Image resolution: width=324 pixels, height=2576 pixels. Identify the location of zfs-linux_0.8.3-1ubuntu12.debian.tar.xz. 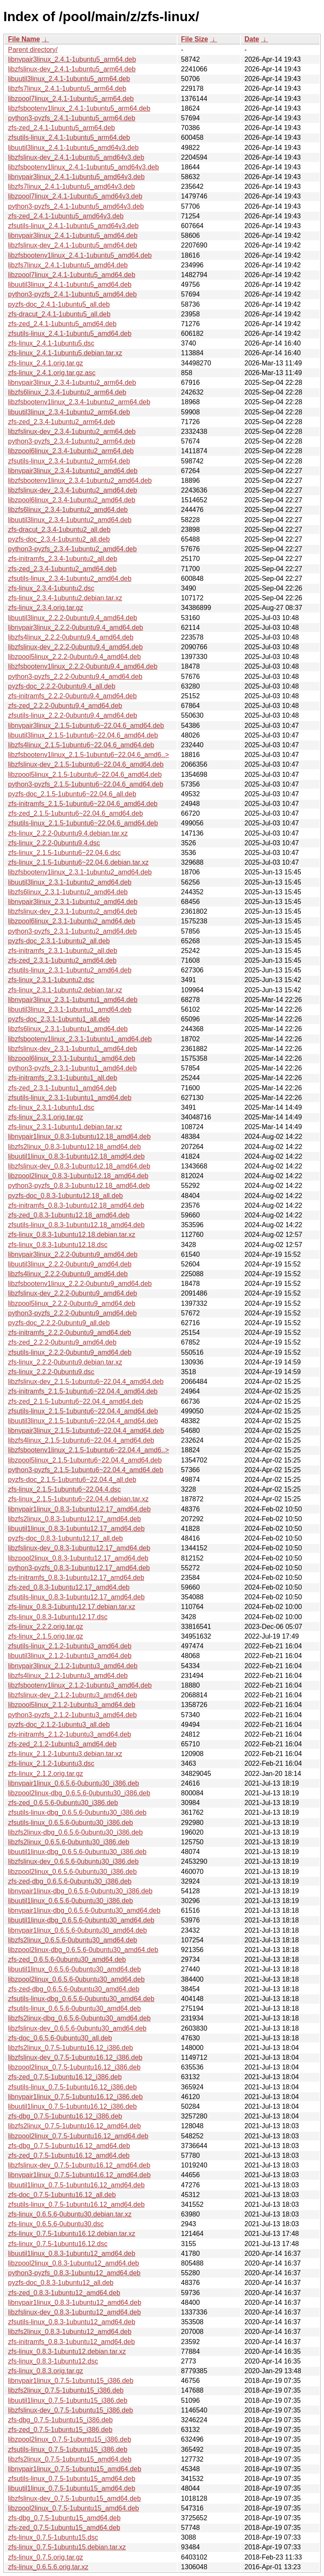
(67, 2351).